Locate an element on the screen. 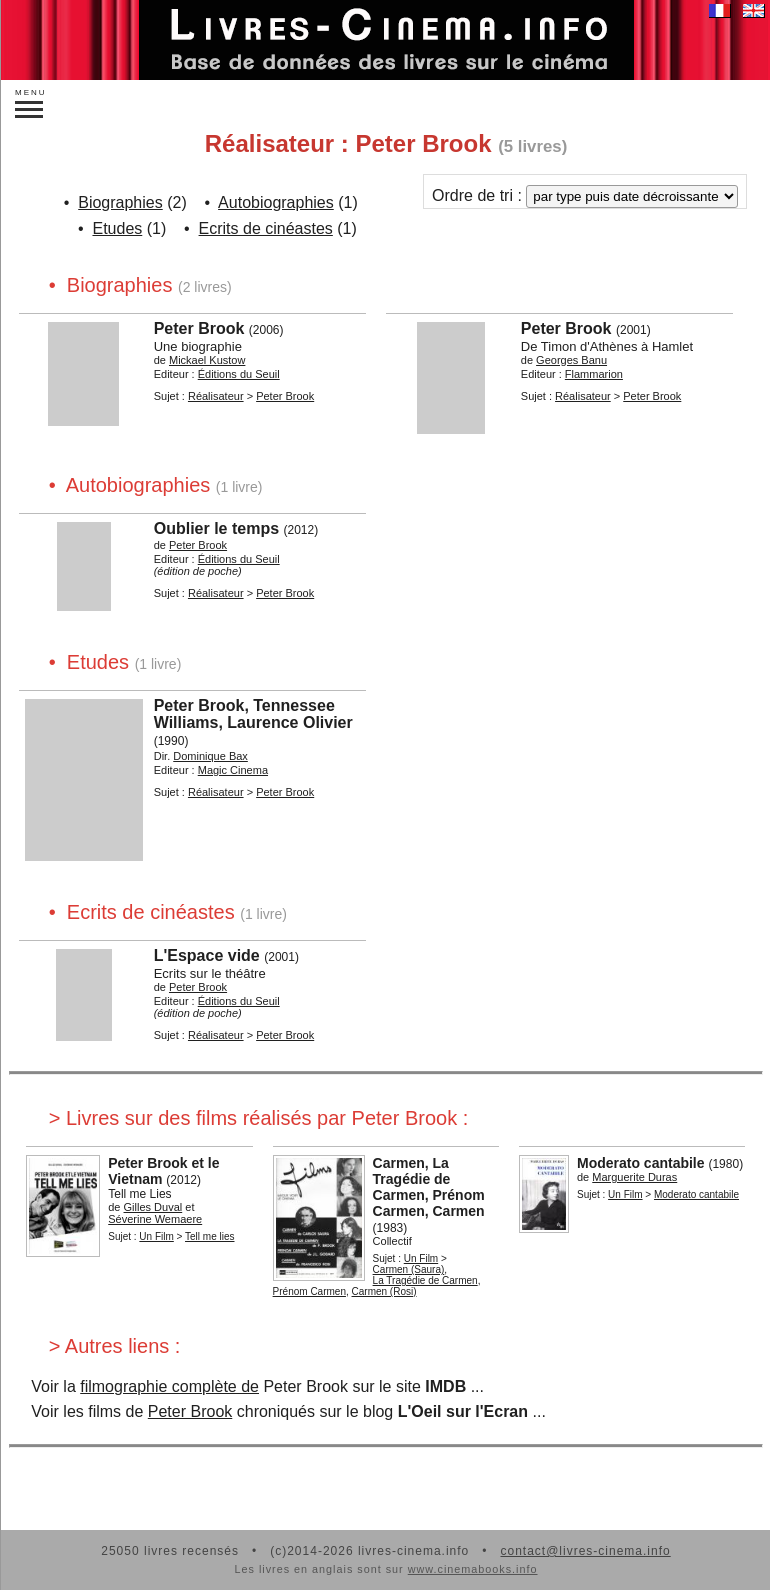  La Tragédie de Carmen is located at coordinates (425, 1280).